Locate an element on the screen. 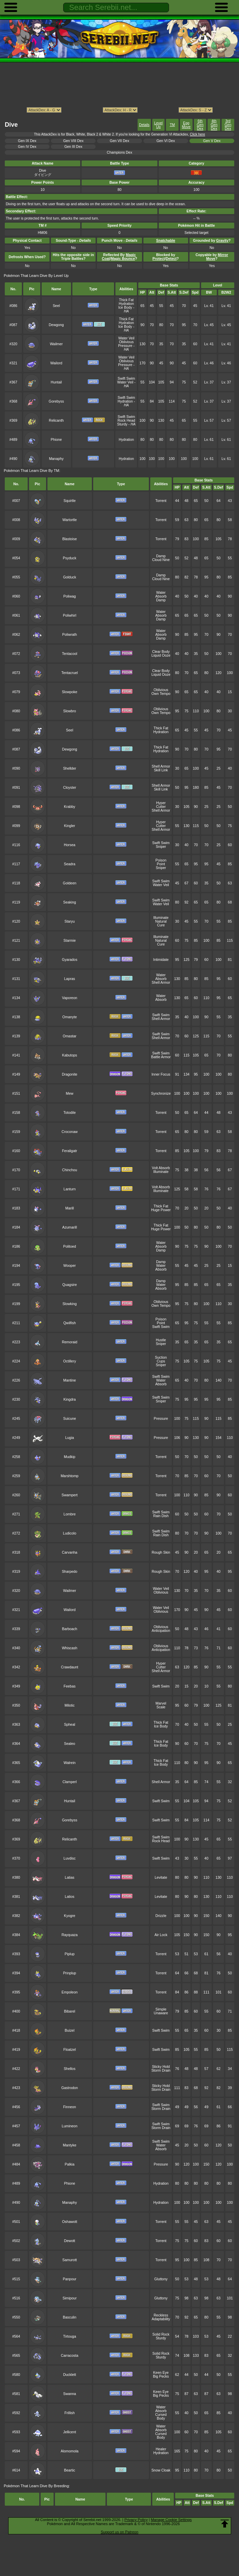 The height and width of the screenshot is (2576, 239). Tentacruel is located at coordinates (69, 673).